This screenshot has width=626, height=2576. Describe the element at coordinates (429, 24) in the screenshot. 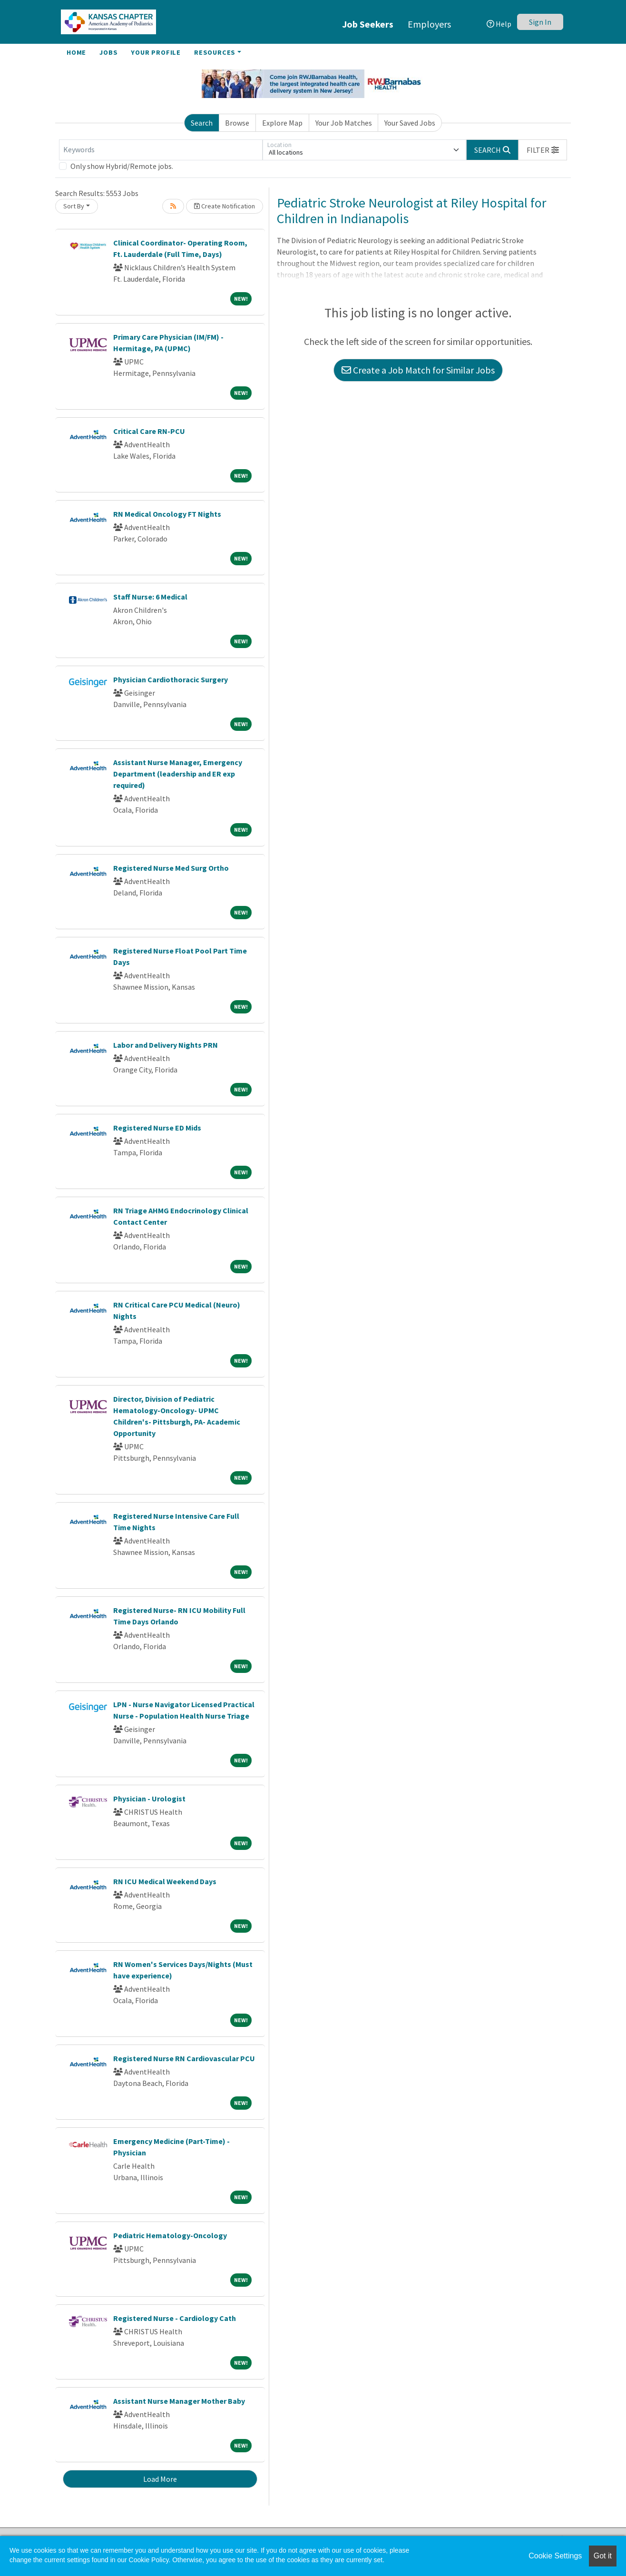

I see `Employers` at that location.